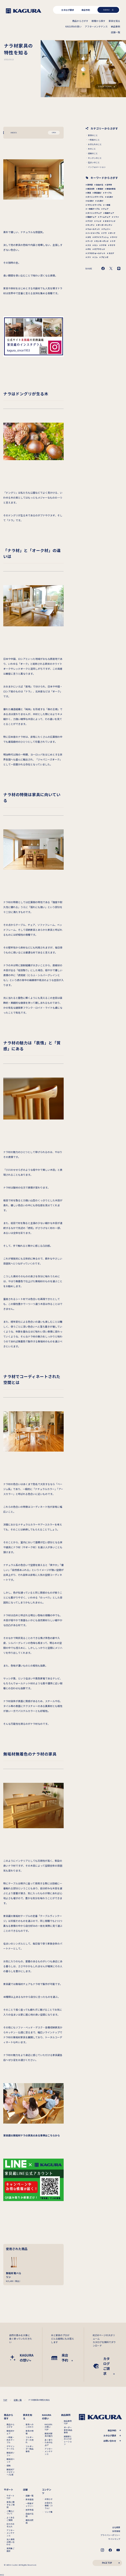 This screenshot has height=2576, width=126. I want to click on 家具選び, so click(97, 192).